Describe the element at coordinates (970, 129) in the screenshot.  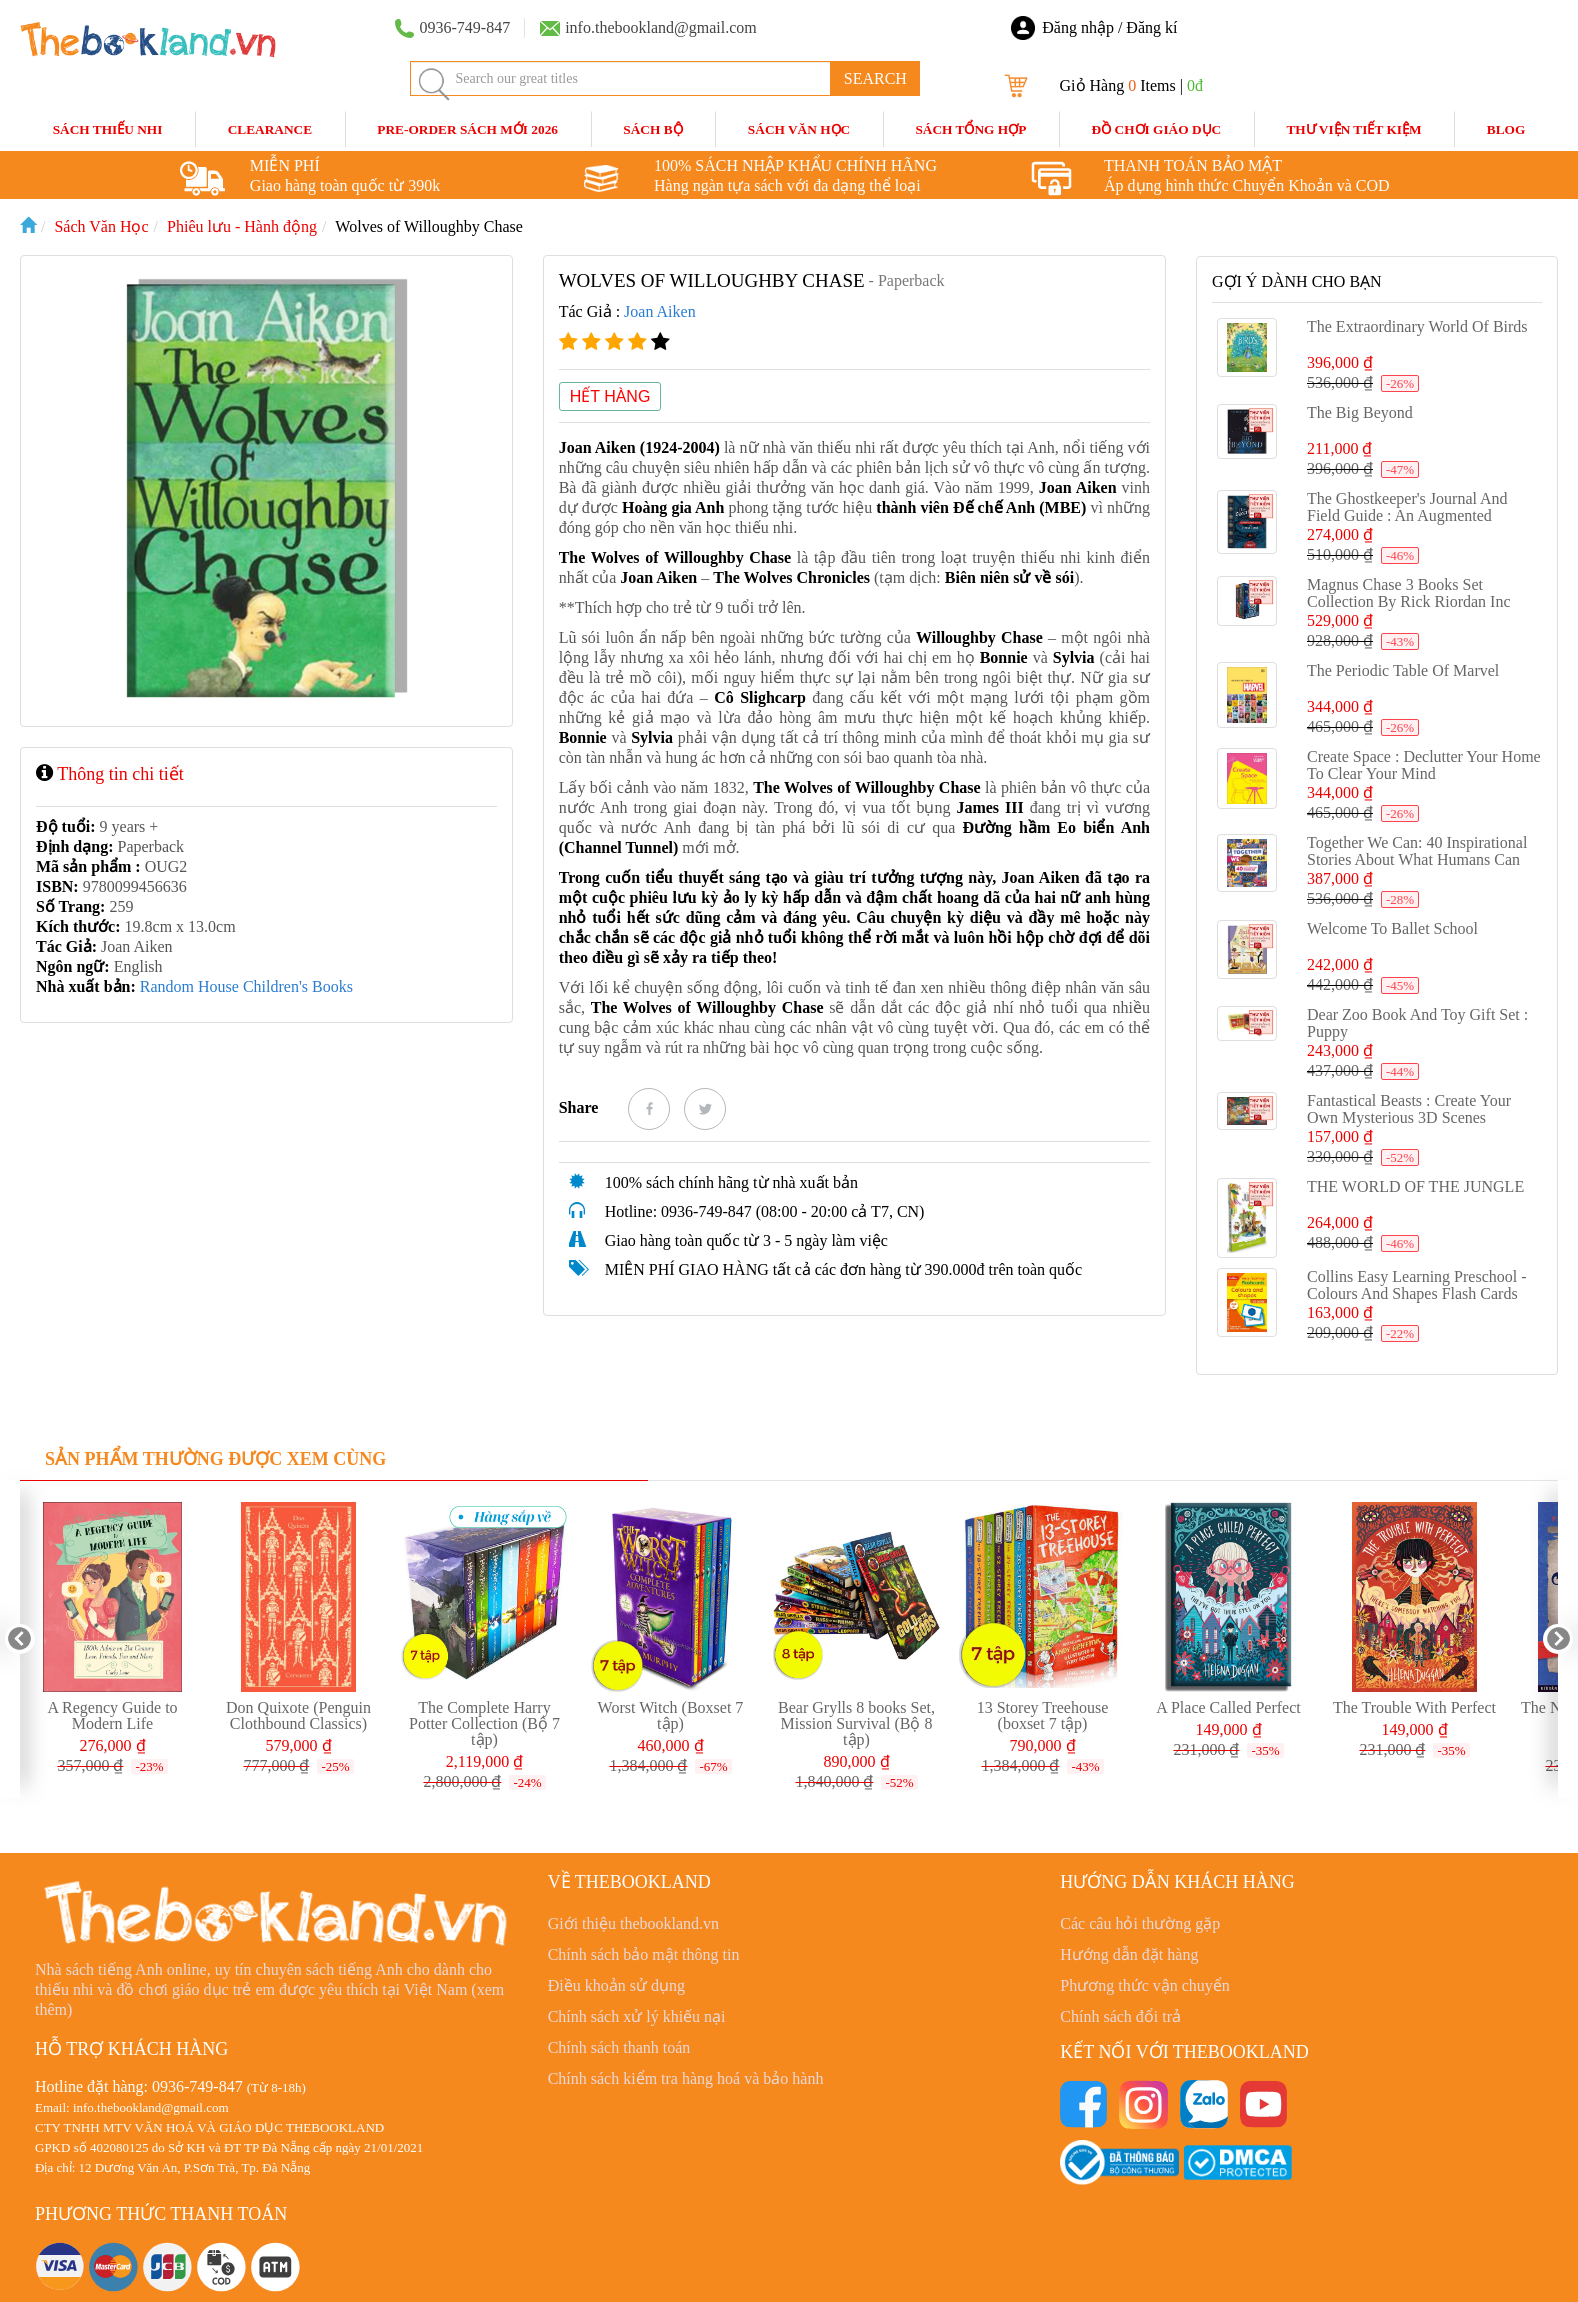
I see `Sách Tổng Hợp` at that location.